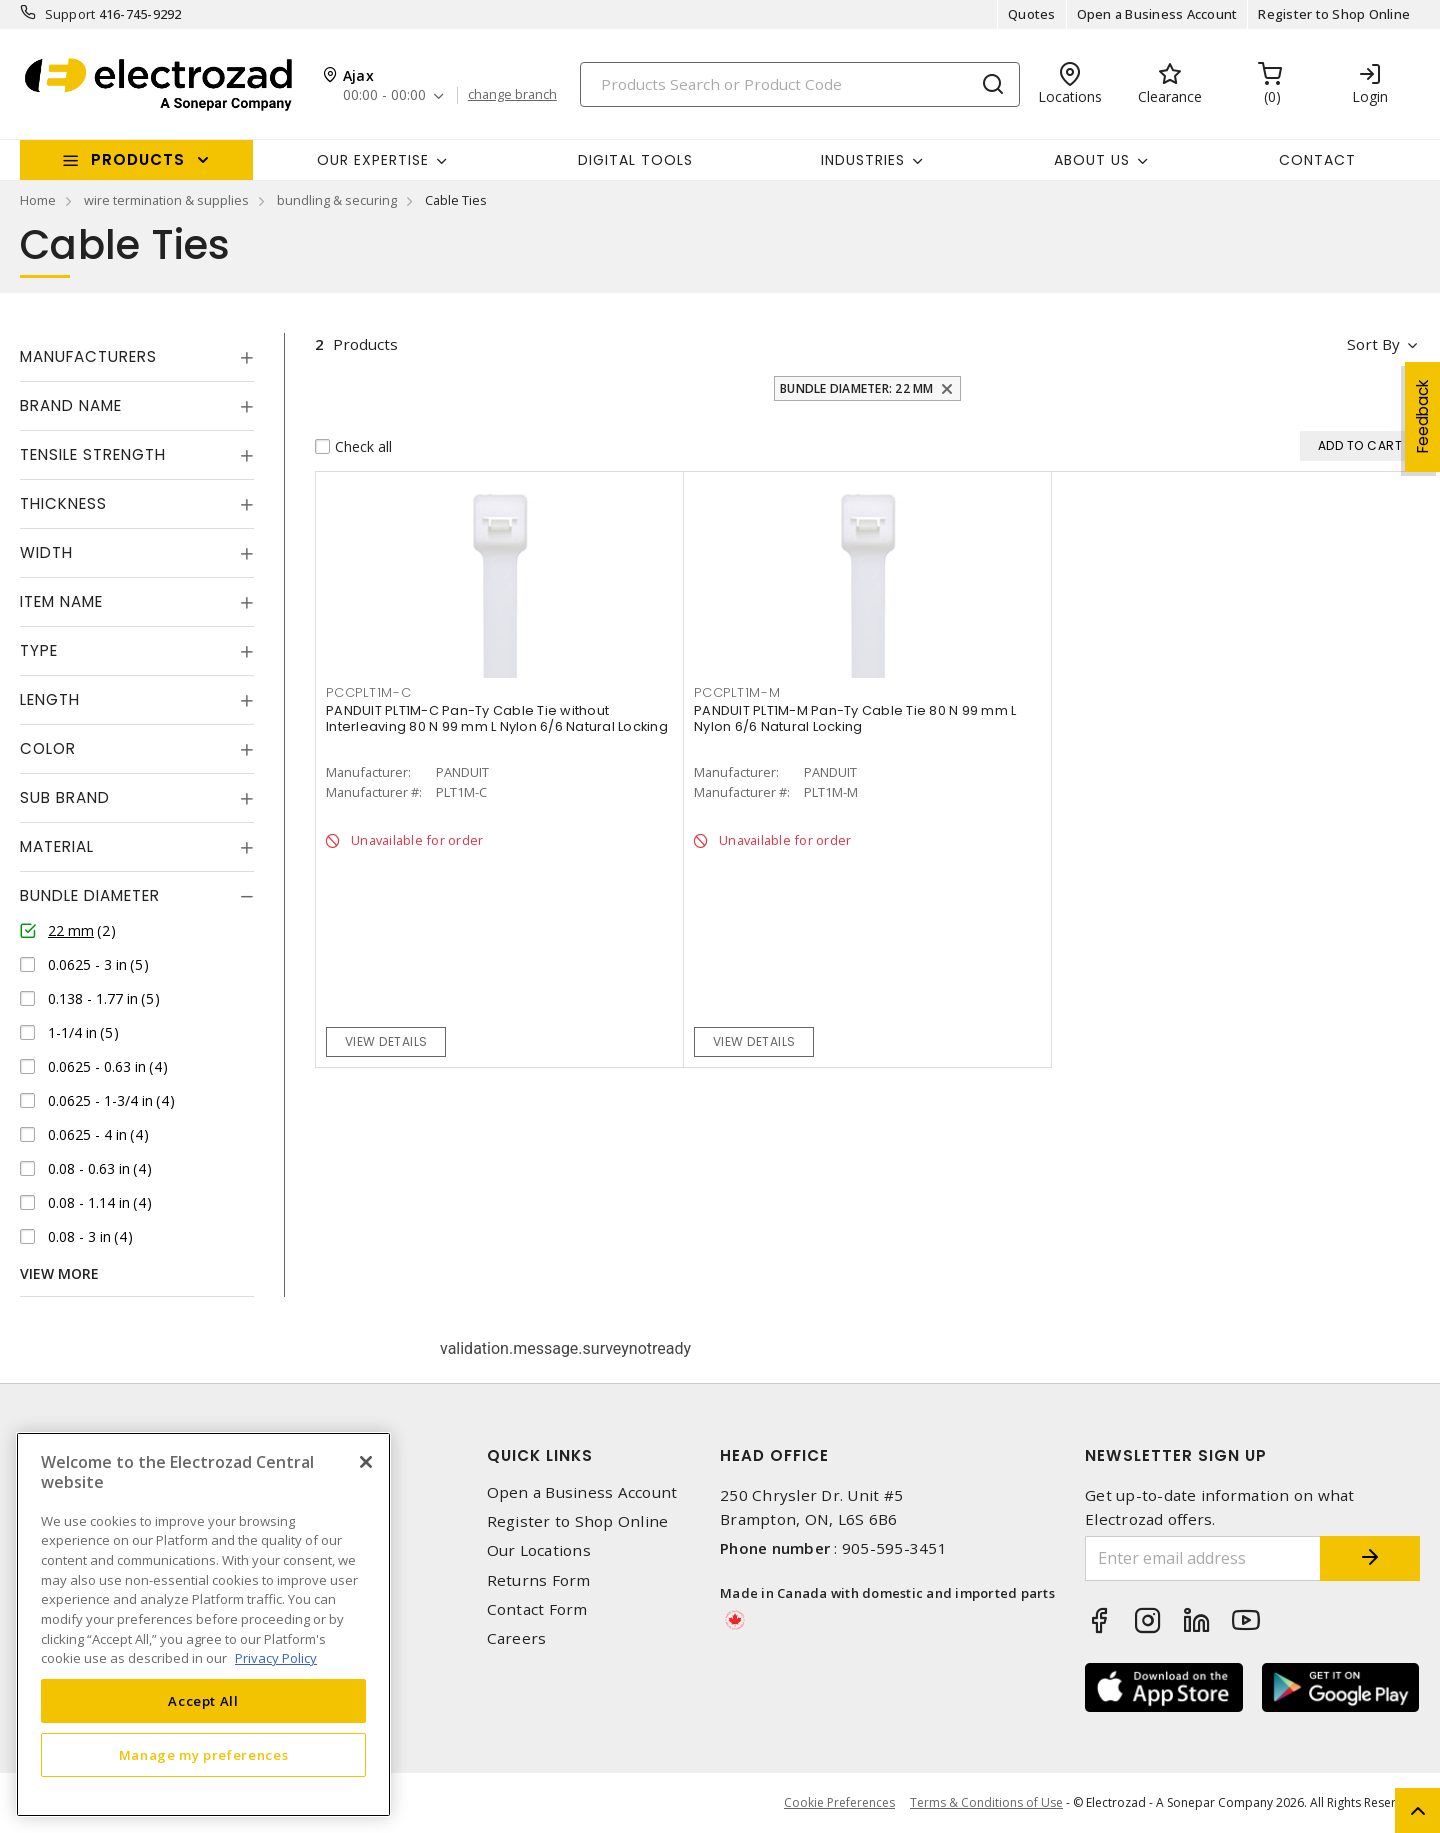 The width and height of the screenshot is (1440, 1833). What do you see at coordinates (366, 1462) in the screenshot?
I see `[Close]` at bounding box center [366, 1462].